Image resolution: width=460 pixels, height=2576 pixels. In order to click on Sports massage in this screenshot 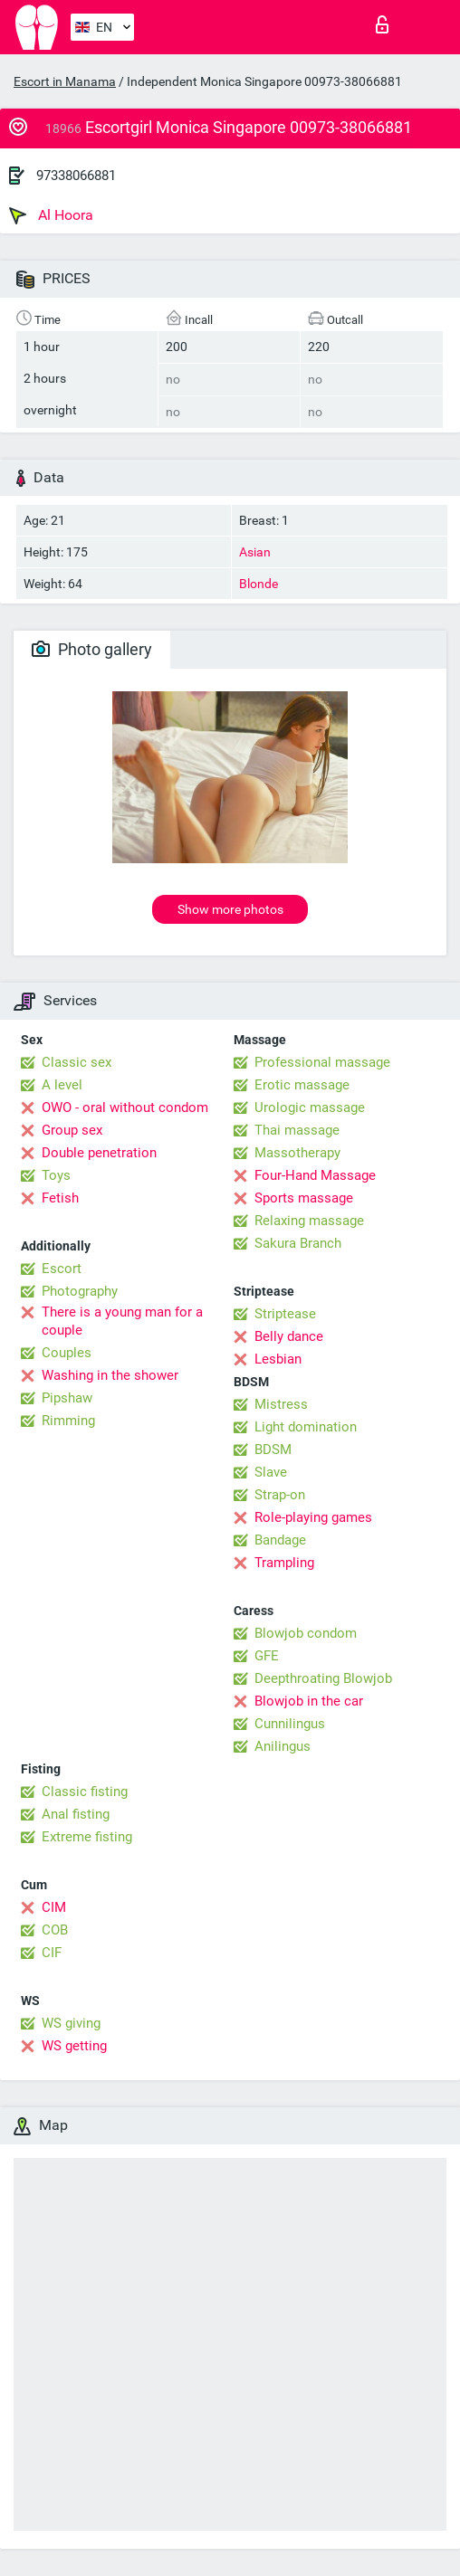, I will do `click(303, 1198)`.